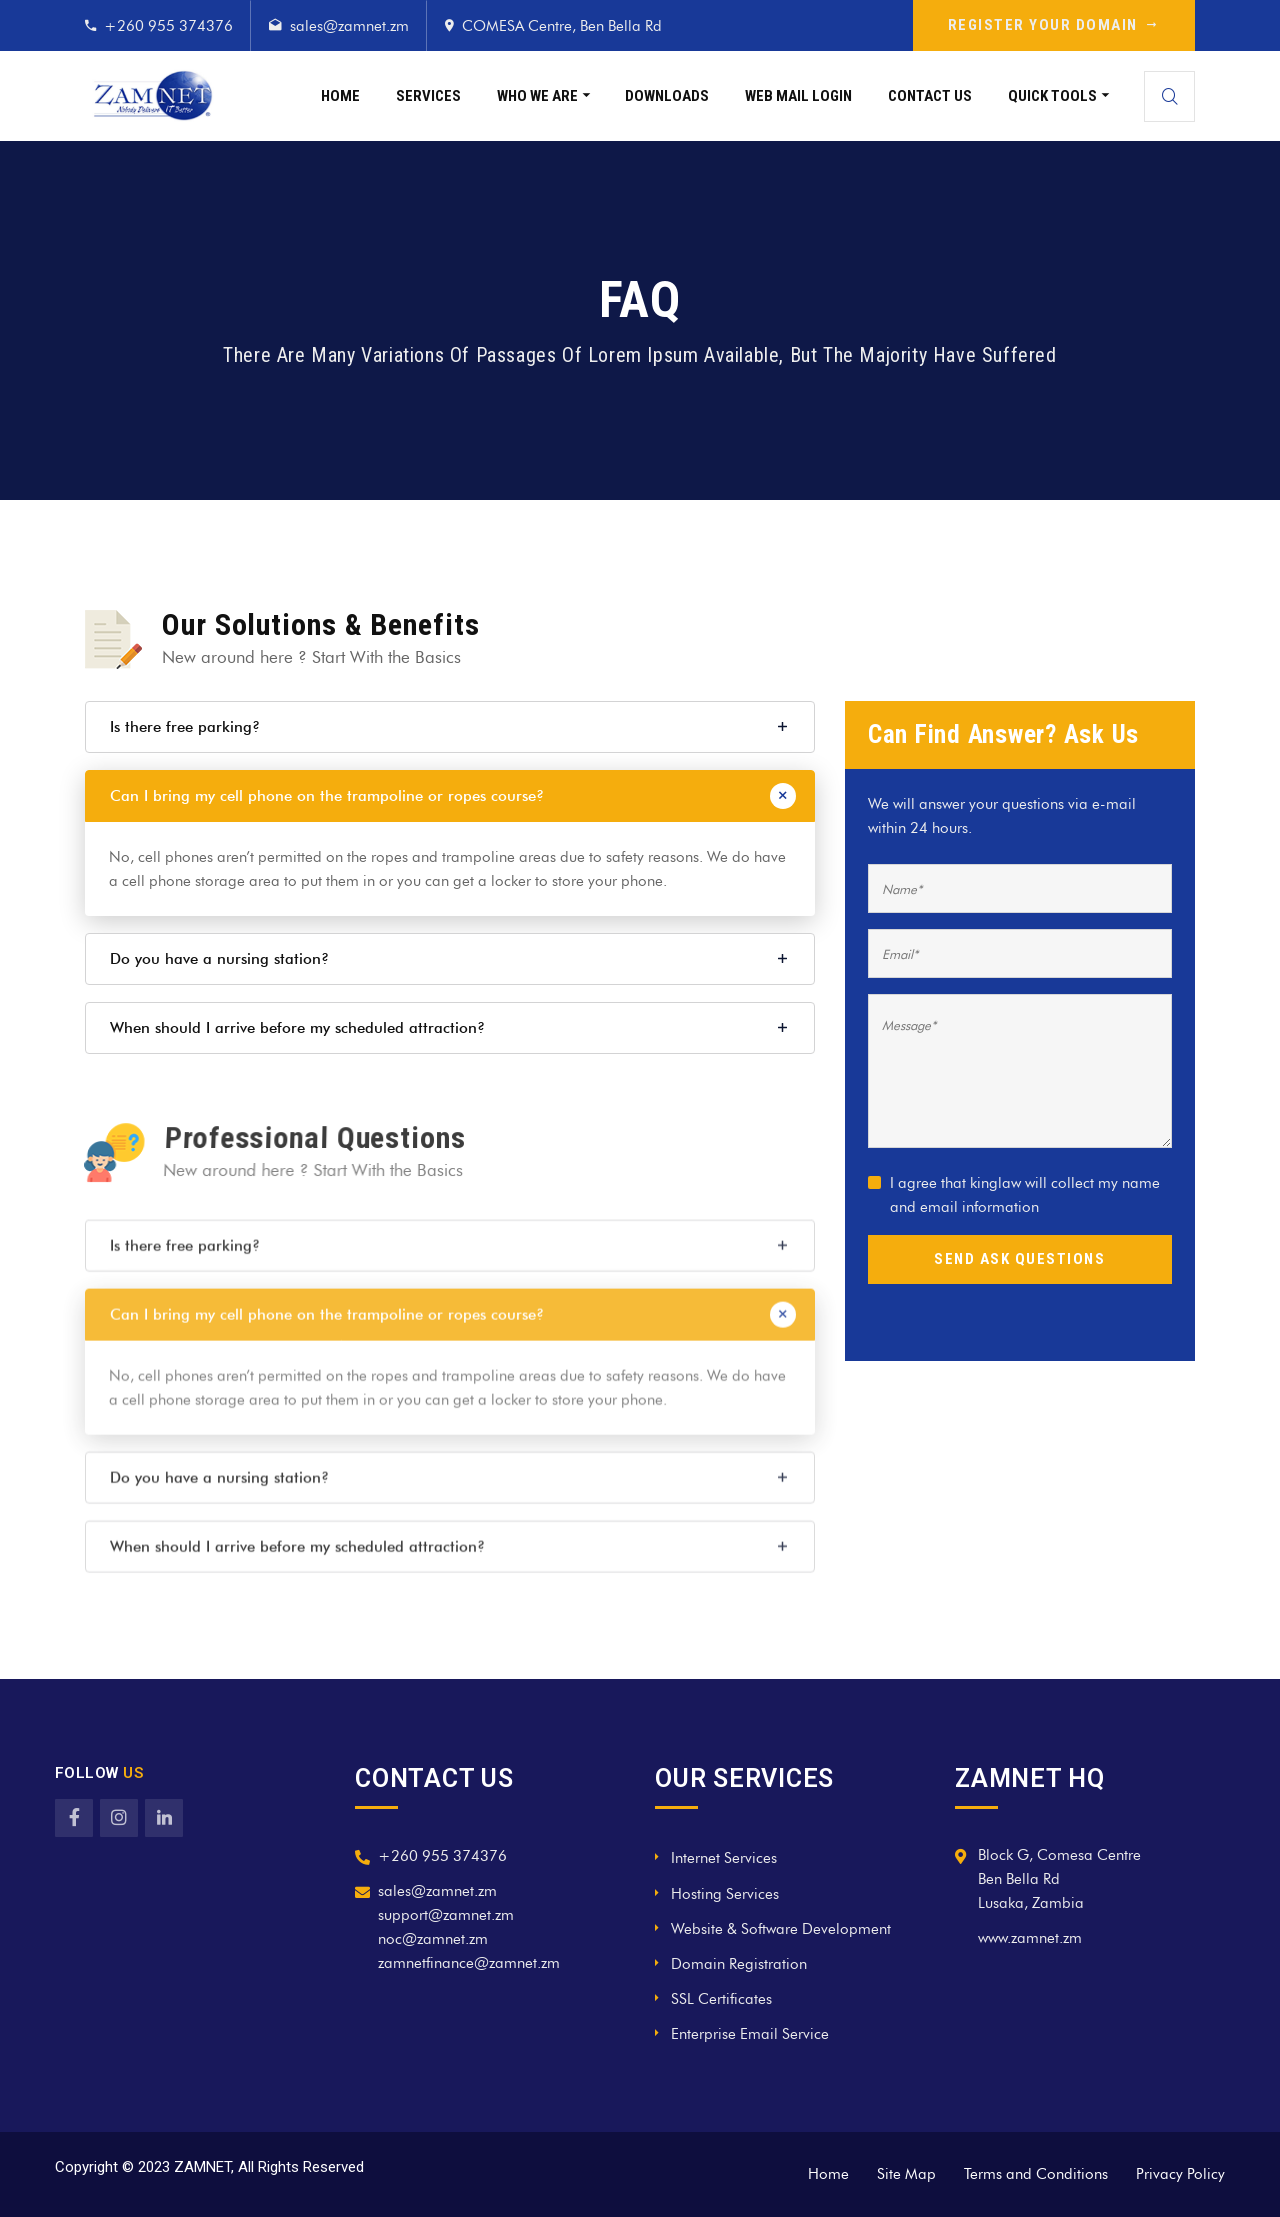 This screenshot has width=1280, height=2217. I want to click on Can I bring my cell phone on the trampoline or ropes course?, so click(327, 796).